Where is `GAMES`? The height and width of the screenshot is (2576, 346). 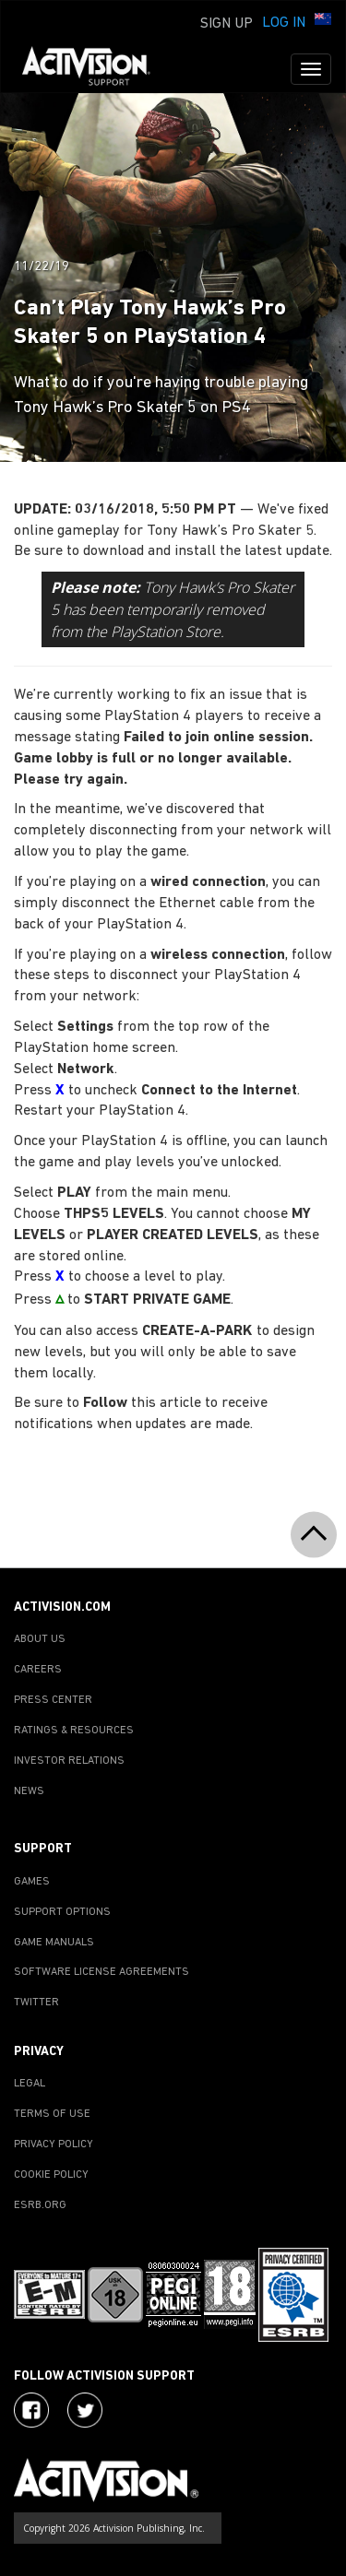 GAMES is located at coordinates (32, 1881).